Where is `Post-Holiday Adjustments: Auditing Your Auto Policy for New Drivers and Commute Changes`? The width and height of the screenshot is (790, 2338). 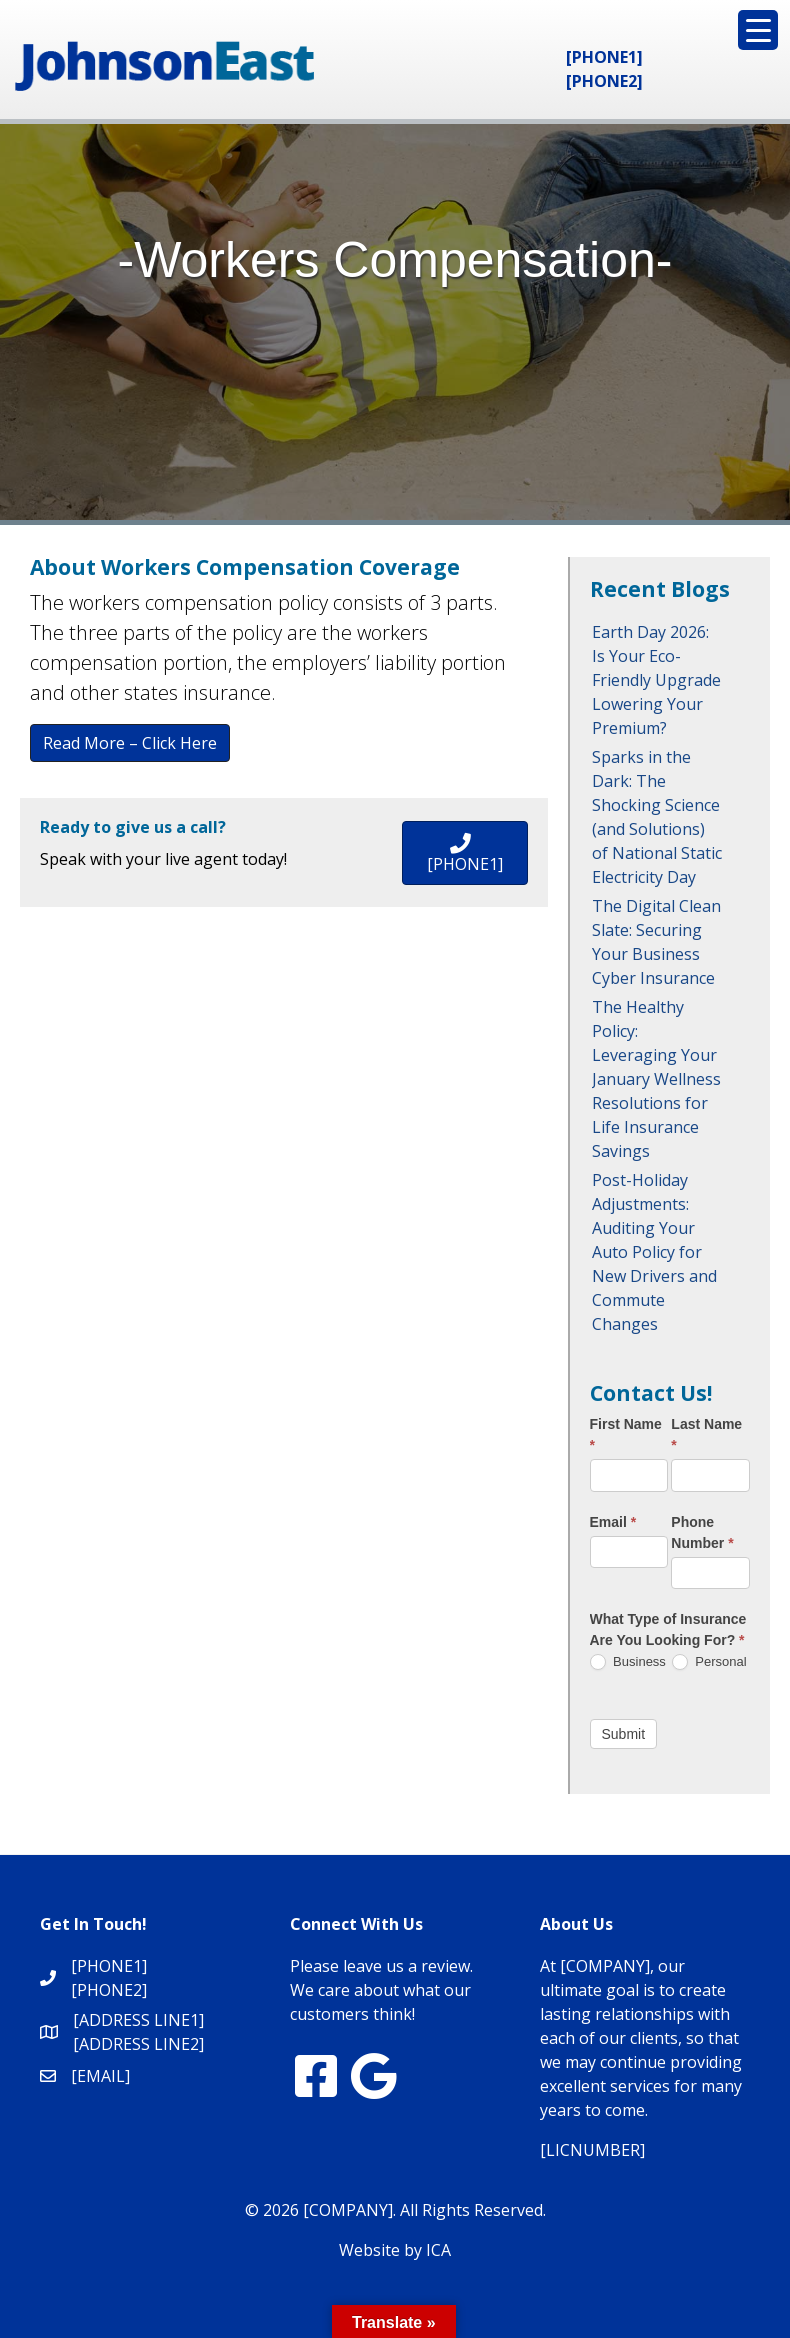
Post-Holiday Adjustments: Auditing Your Auto Policy for New Drivers and Commute Changes is located at coordinates (654, 1252).